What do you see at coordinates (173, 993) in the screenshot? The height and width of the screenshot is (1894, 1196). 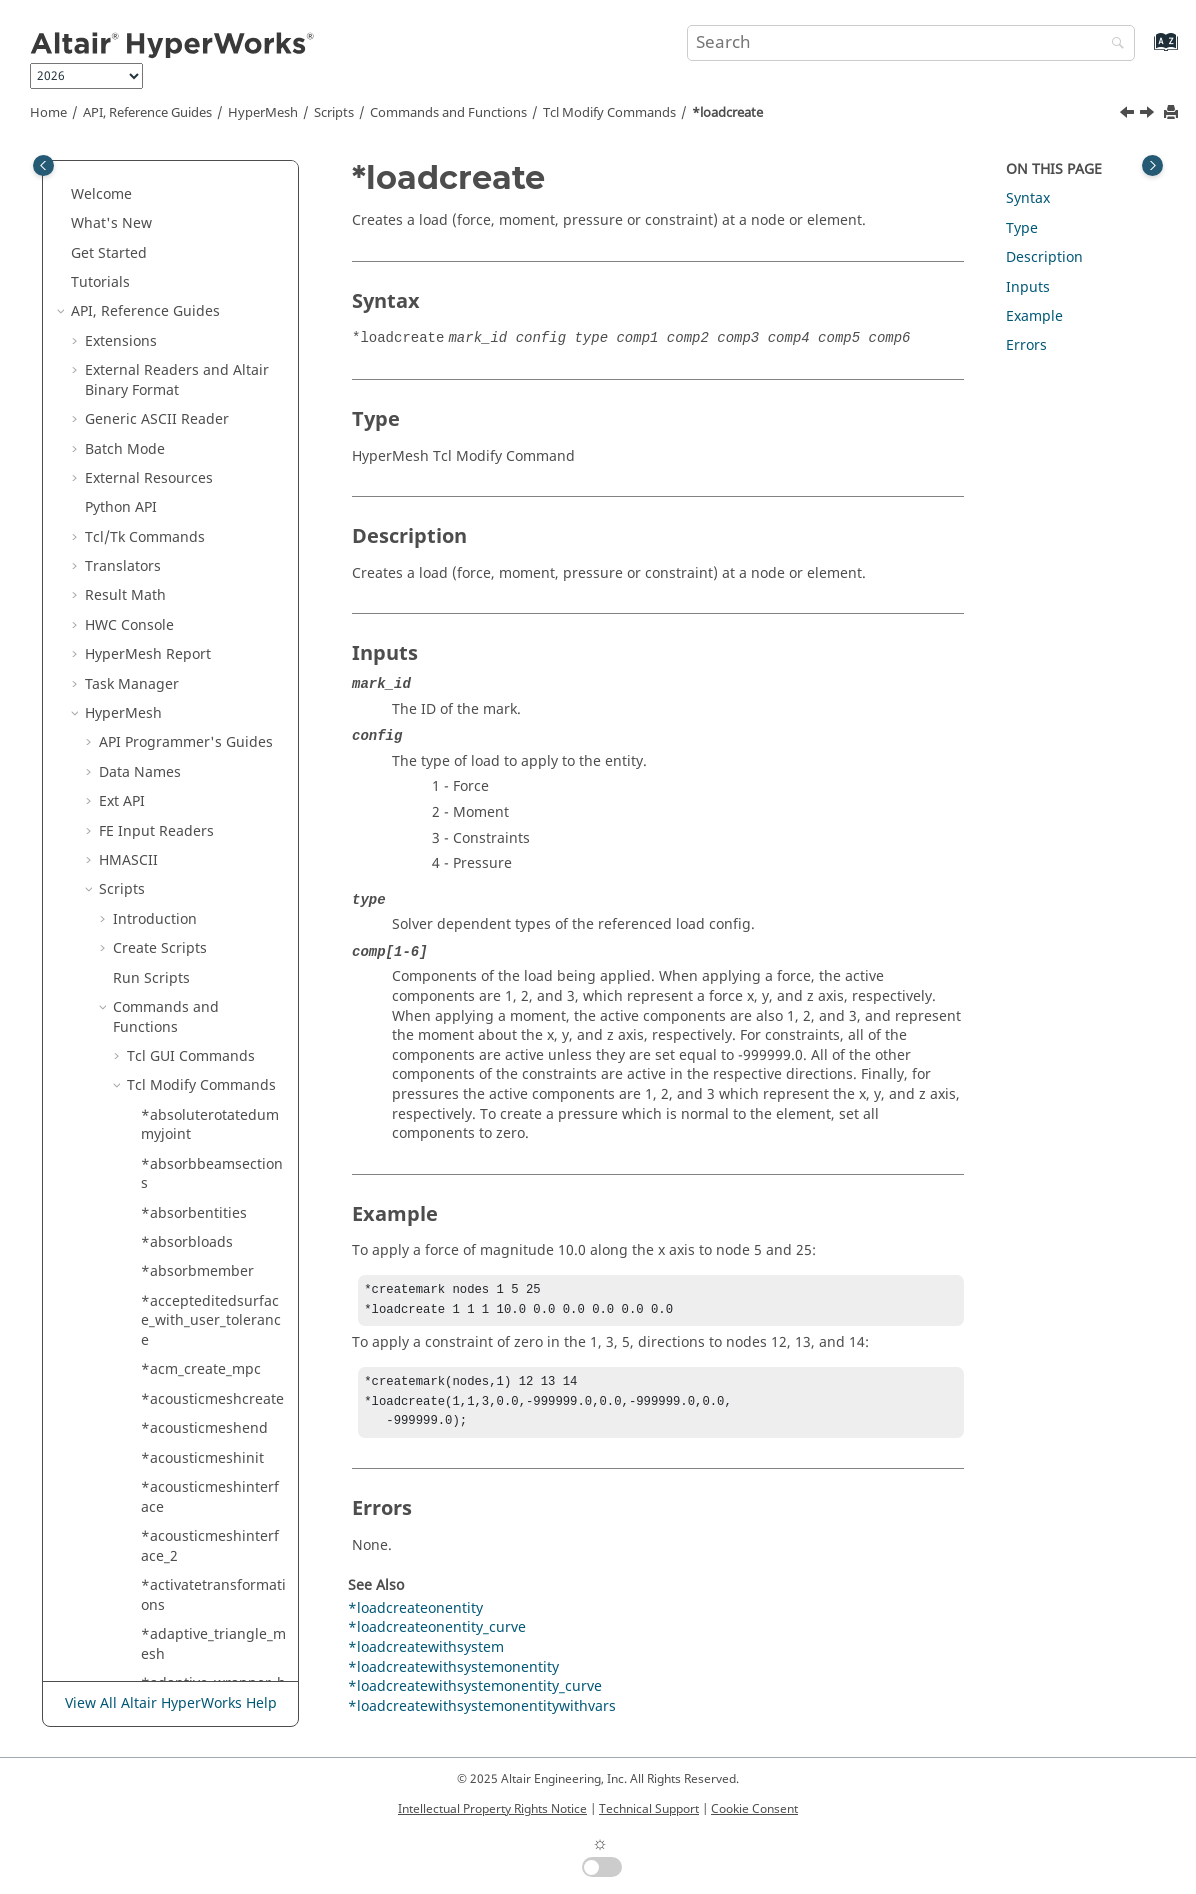 I see `*lockview` at bounding box center [173, 993].